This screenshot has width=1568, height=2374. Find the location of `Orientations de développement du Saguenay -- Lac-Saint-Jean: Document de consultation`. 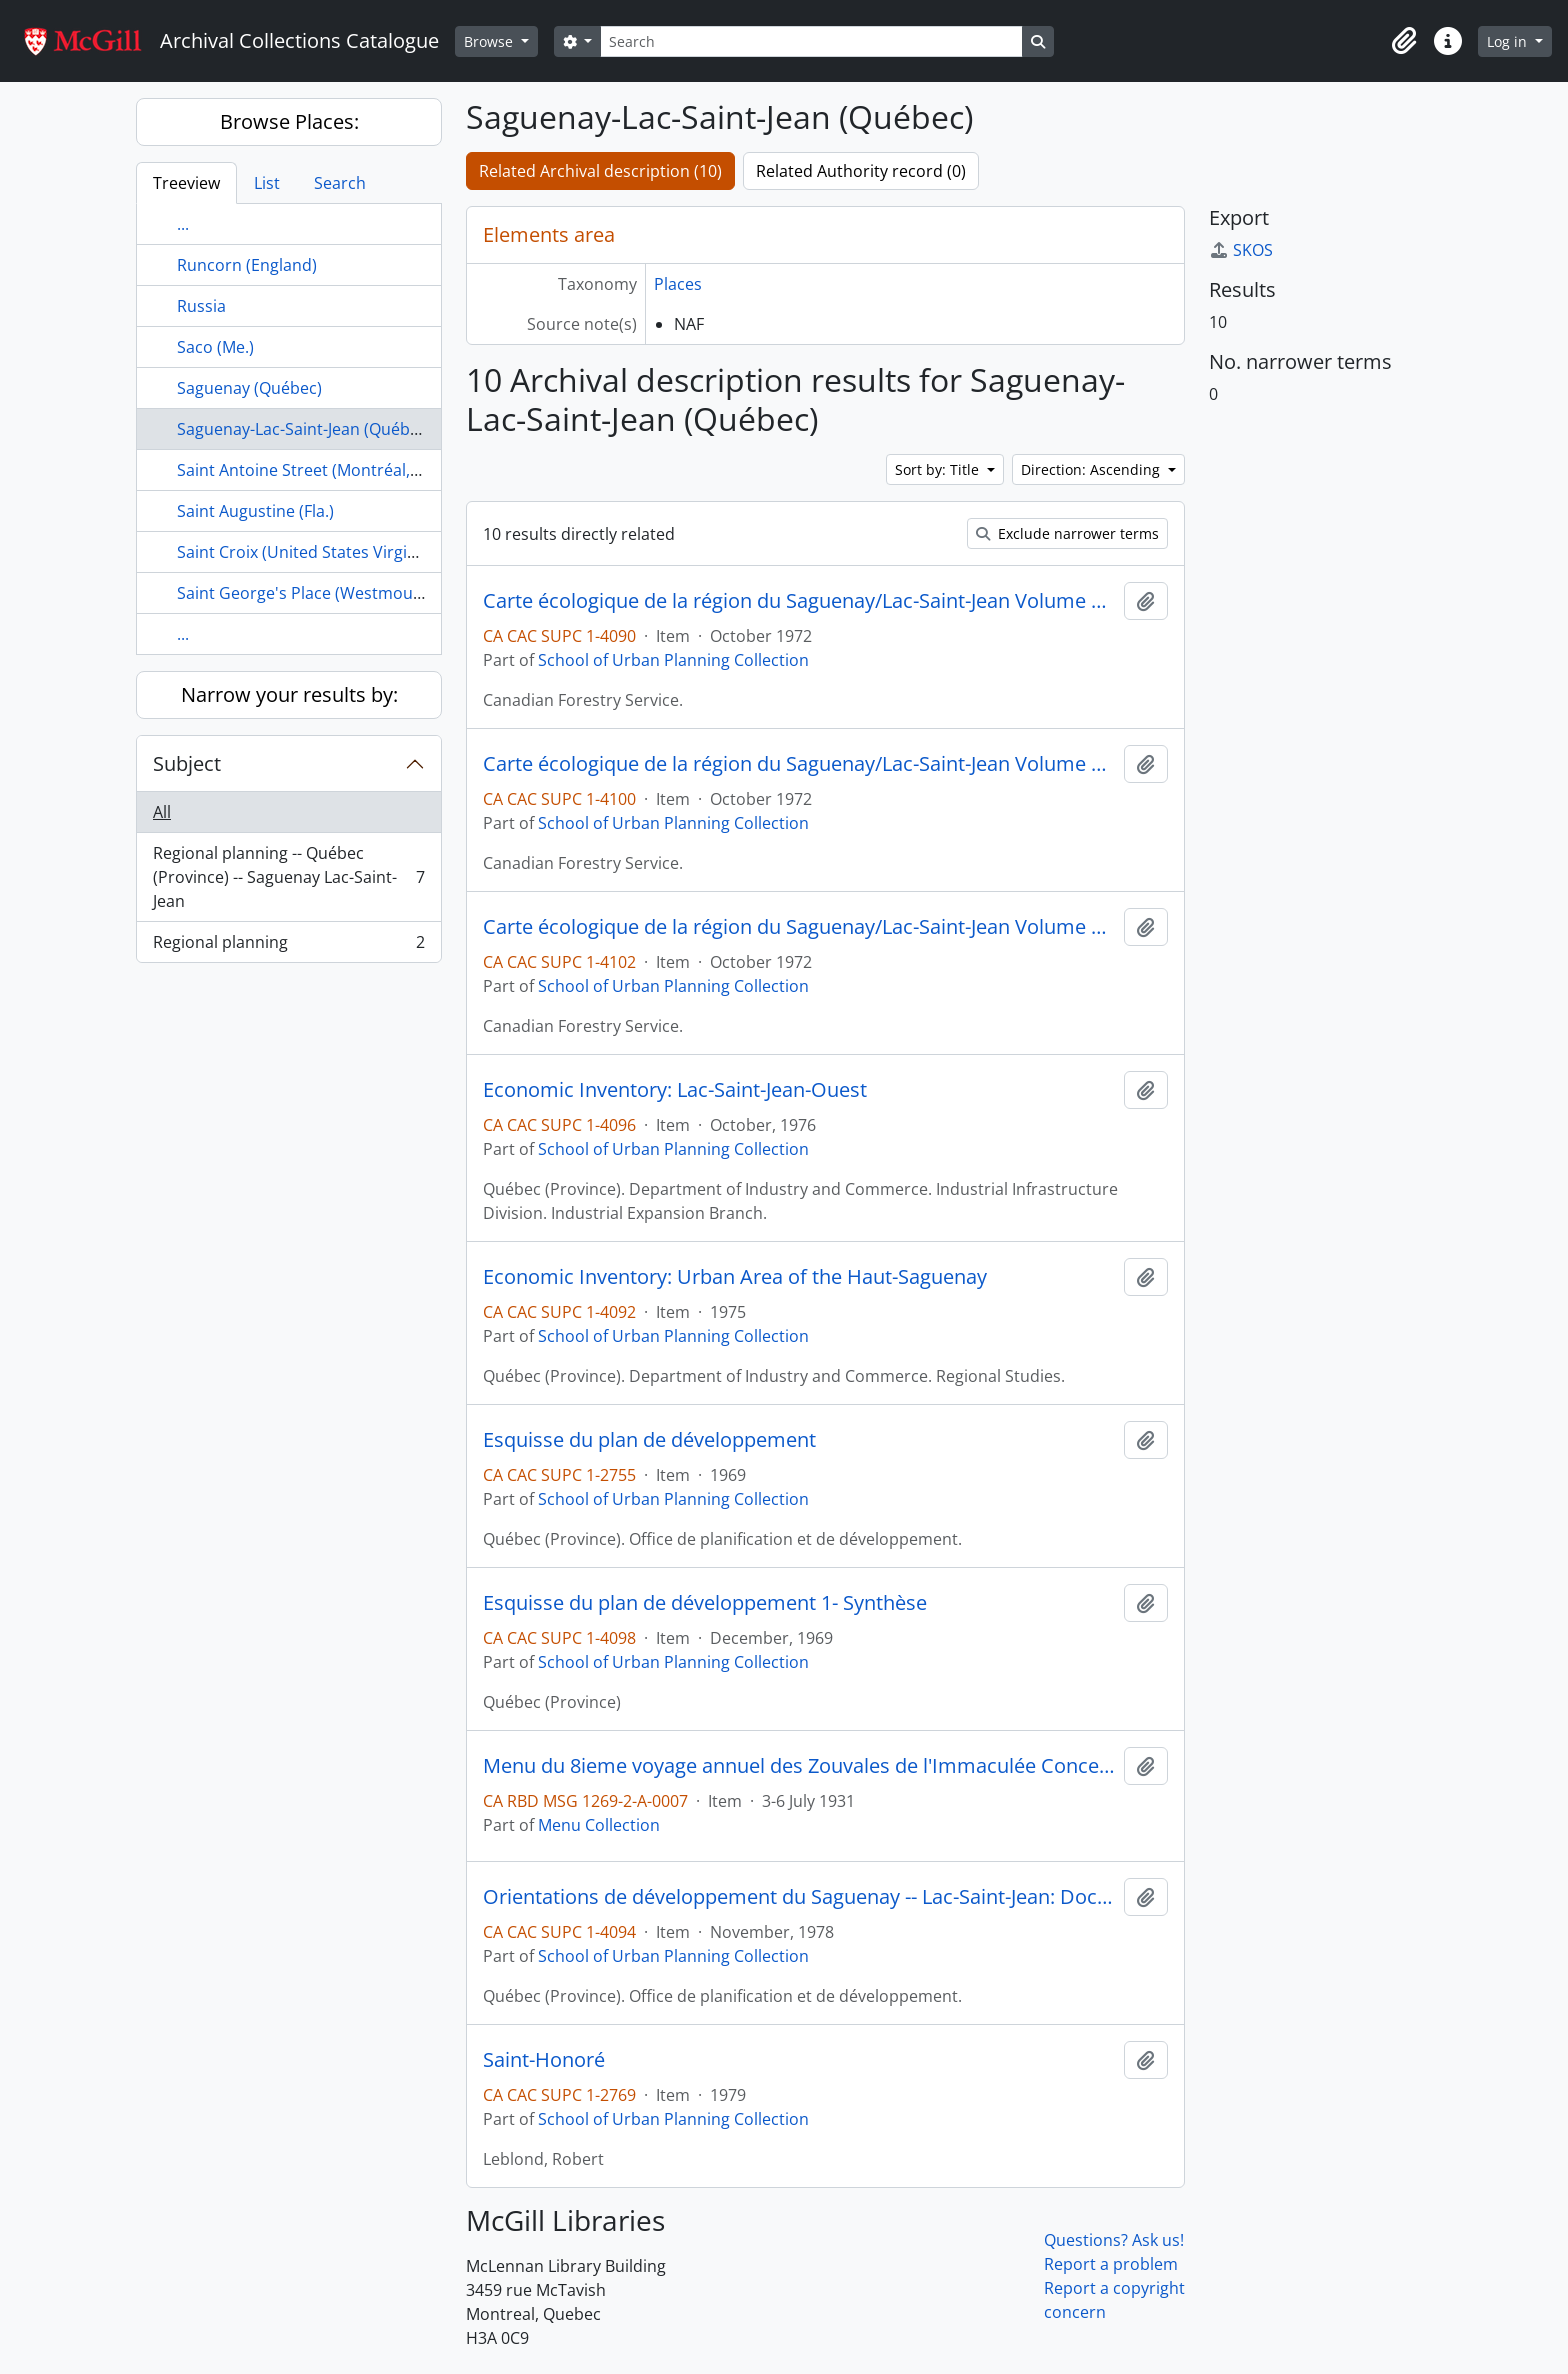

Orientations de développement du Saguenay -- Lac-Saint-Jean: Document de consultation is located at coordinates (799, 1897).